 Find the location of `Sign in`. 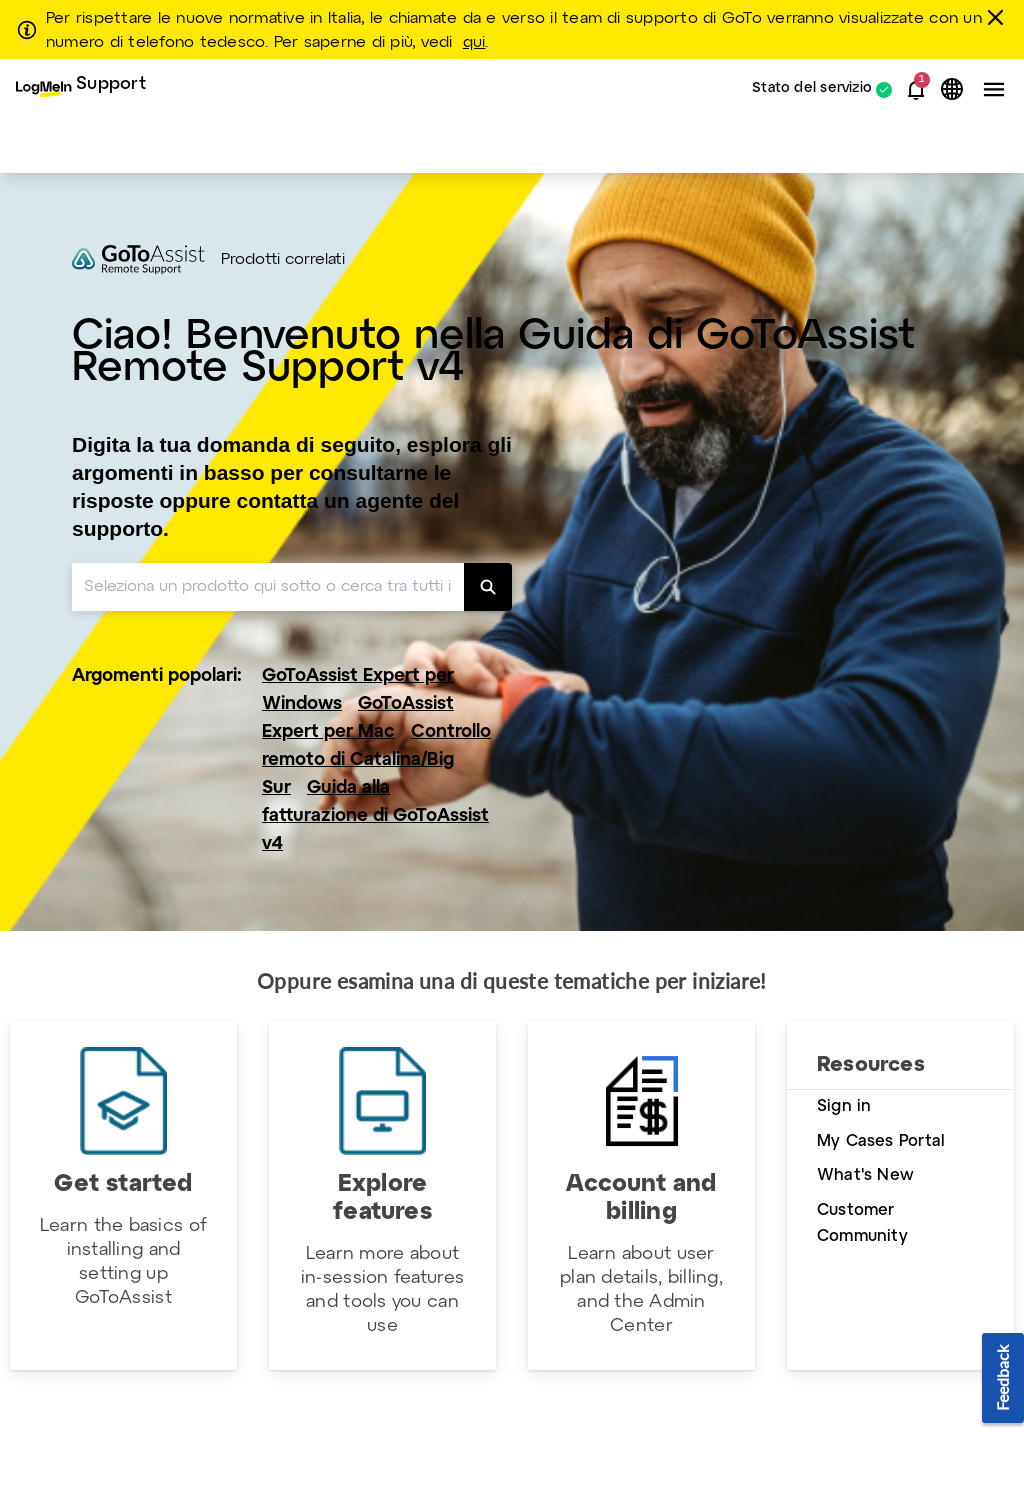

Sign in is located at coordinates (844, 1106).